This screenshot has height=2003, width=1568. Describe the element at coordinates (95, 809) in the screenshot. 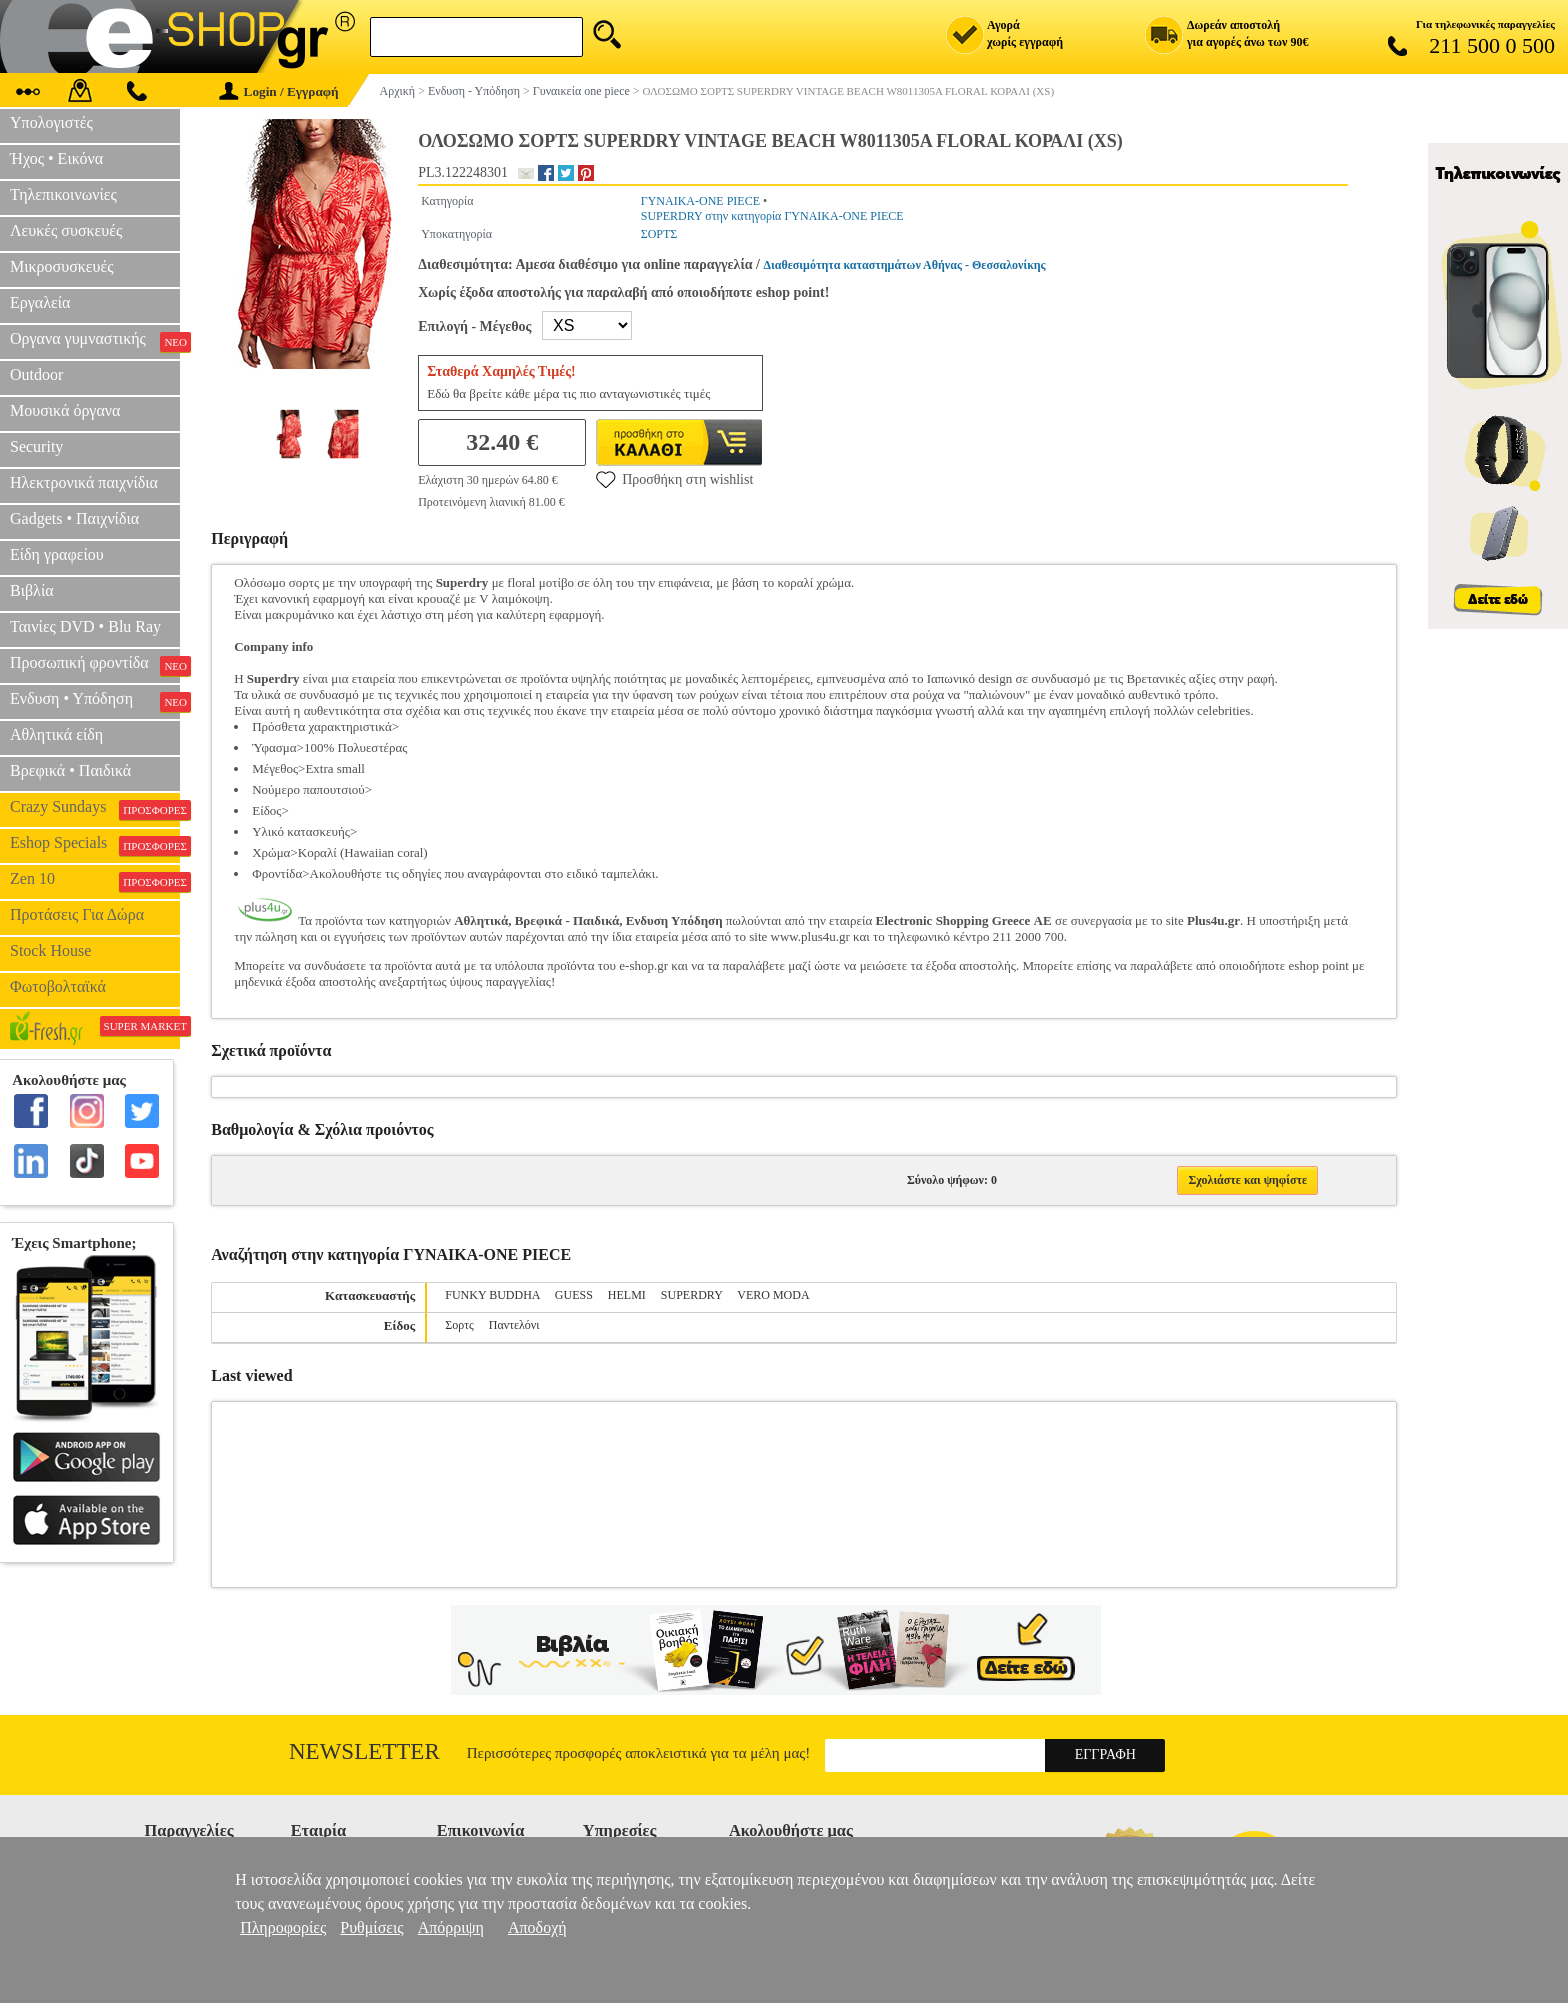

I see `Crazy Sundays` at that location.